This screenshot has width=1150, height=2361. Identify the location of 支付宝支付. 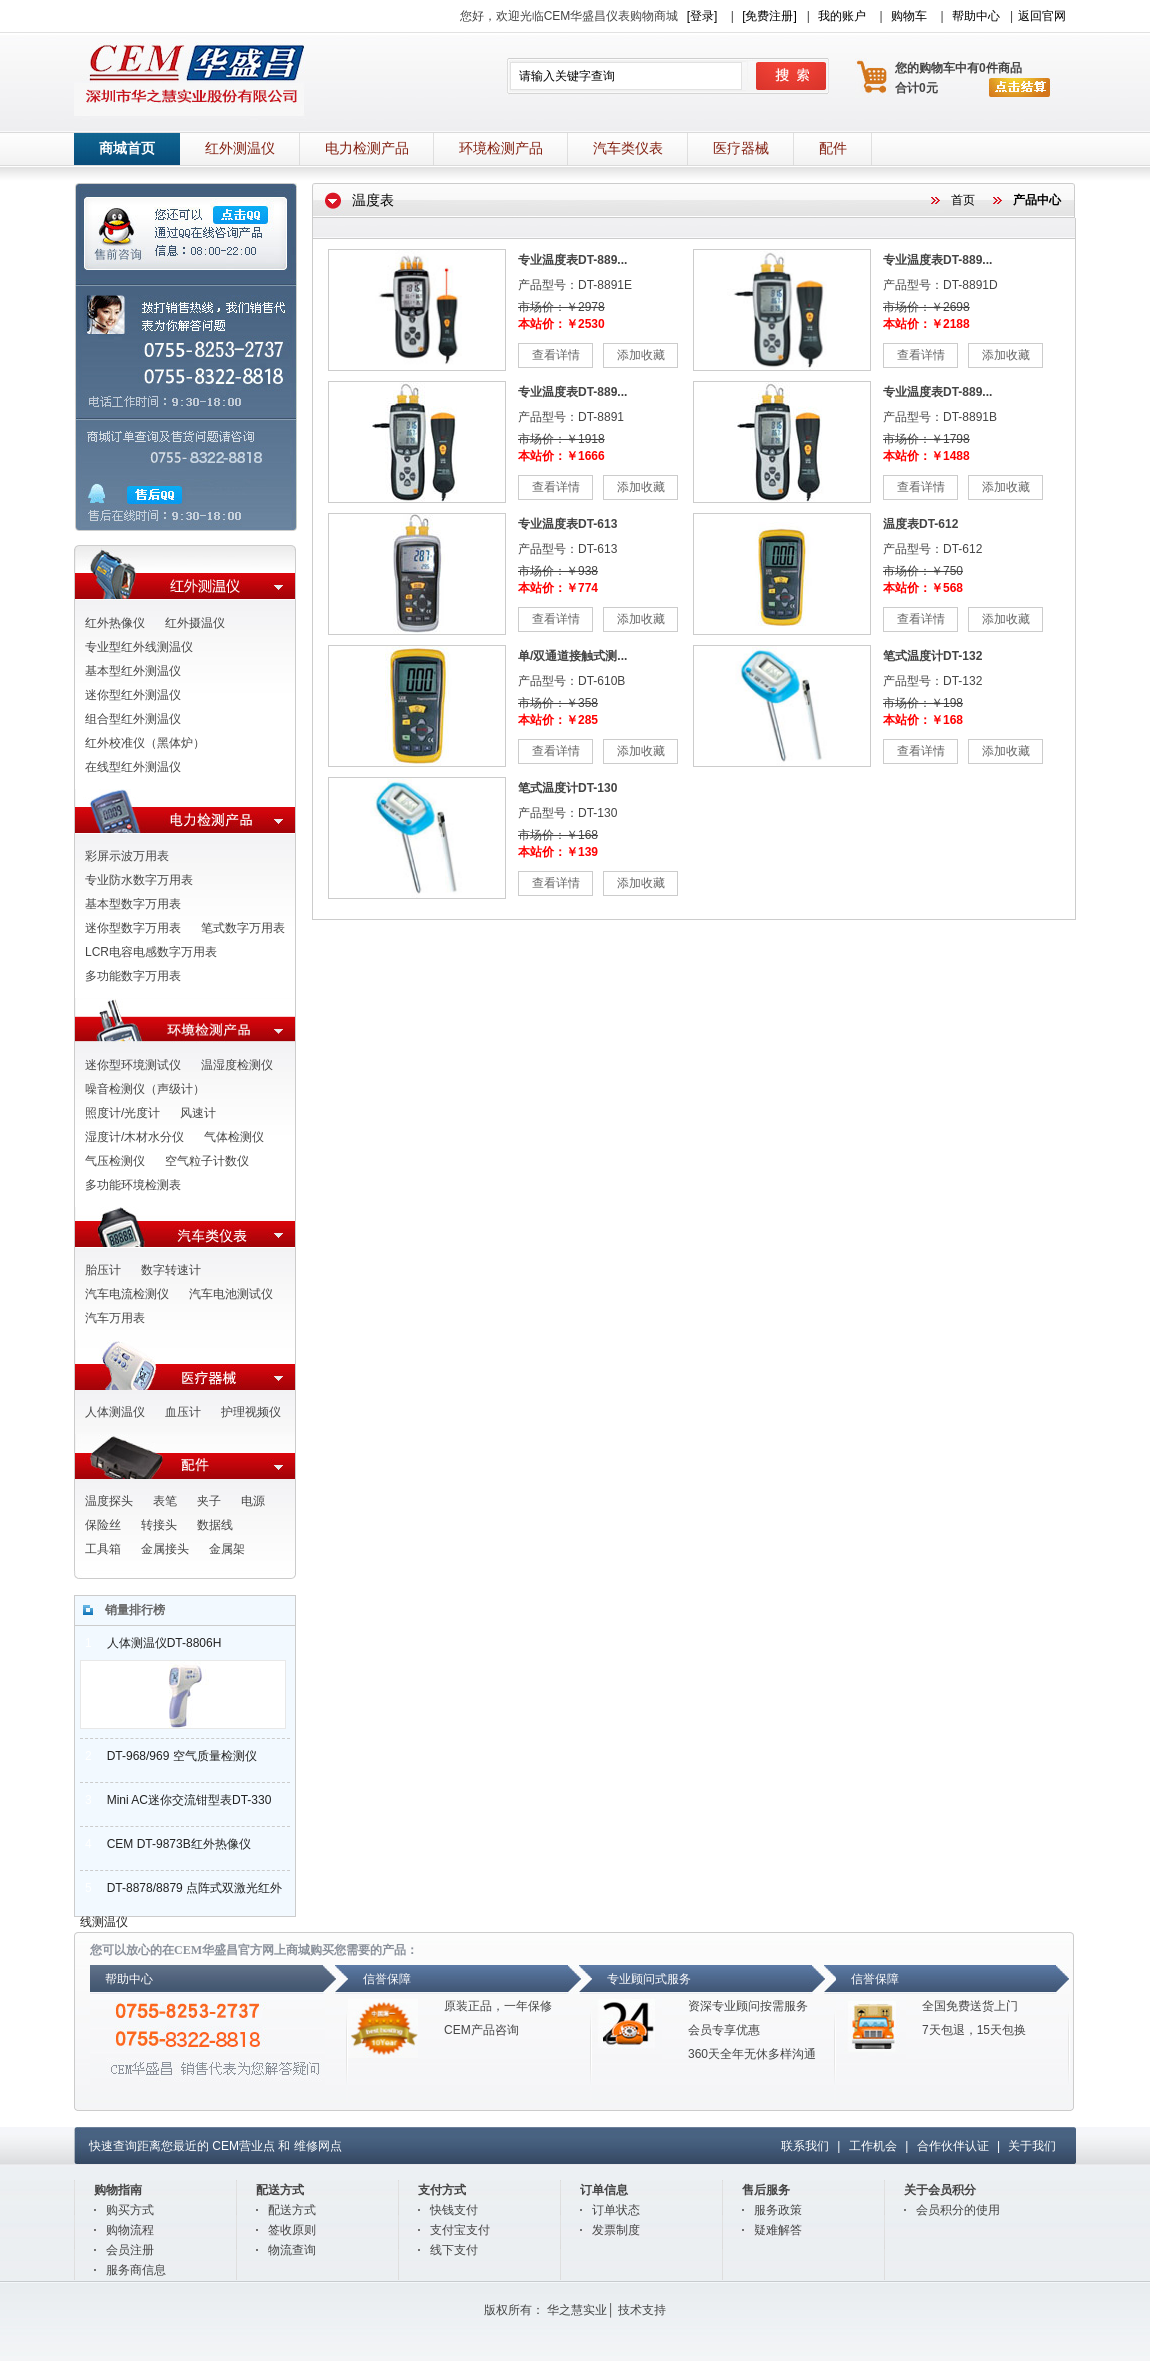
(460, 2230).